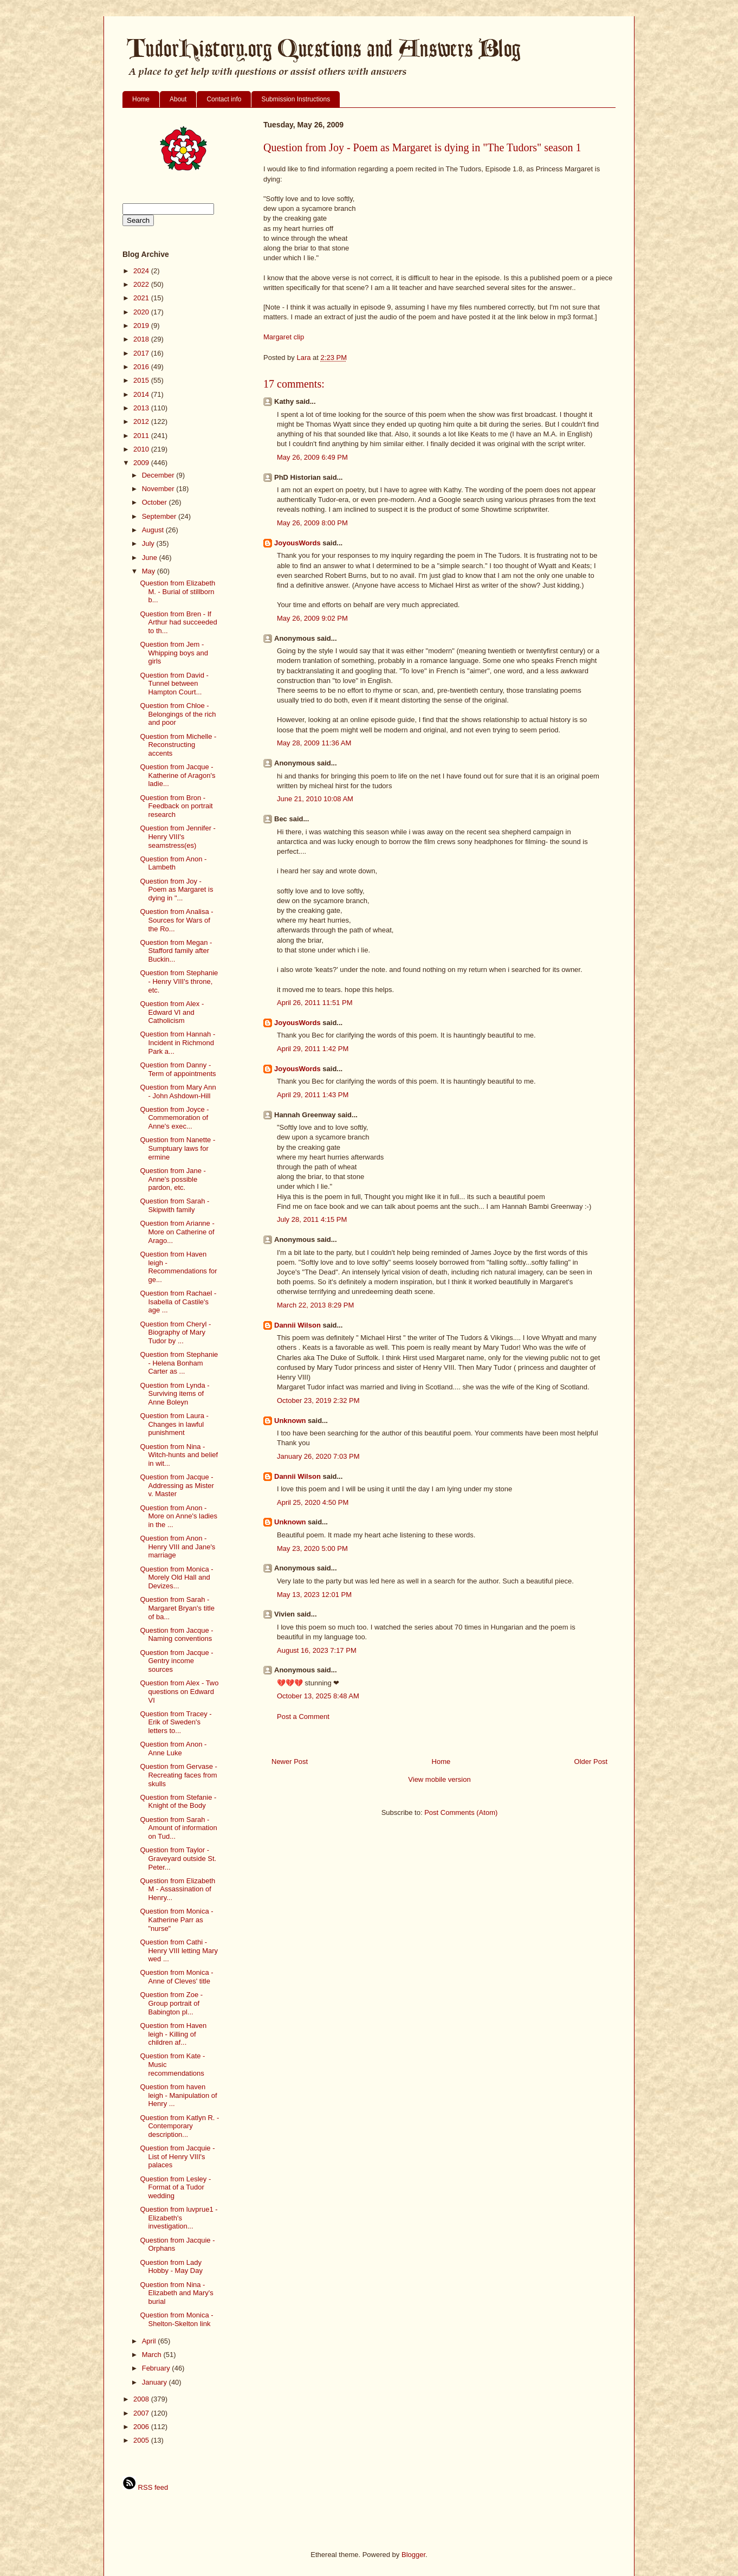  Describe the element at coordinates (142, 2399) in the screenshot. I see `2008` at that location.